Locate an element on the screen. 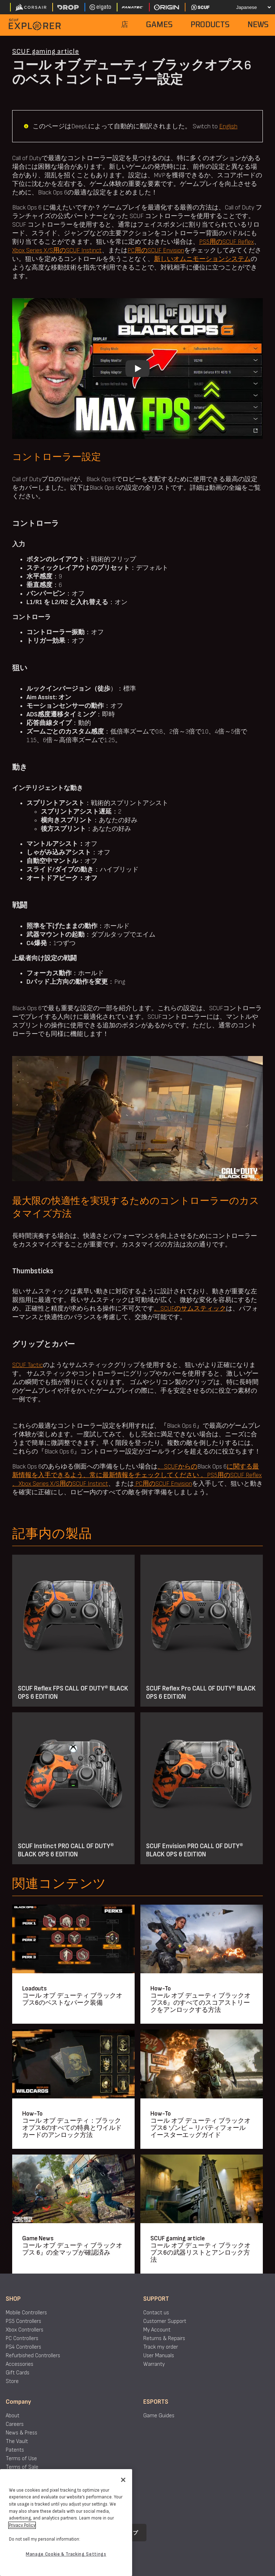 This screenshot has height=2576, width=275. Customer Support is located at coordinates (164, 2321).